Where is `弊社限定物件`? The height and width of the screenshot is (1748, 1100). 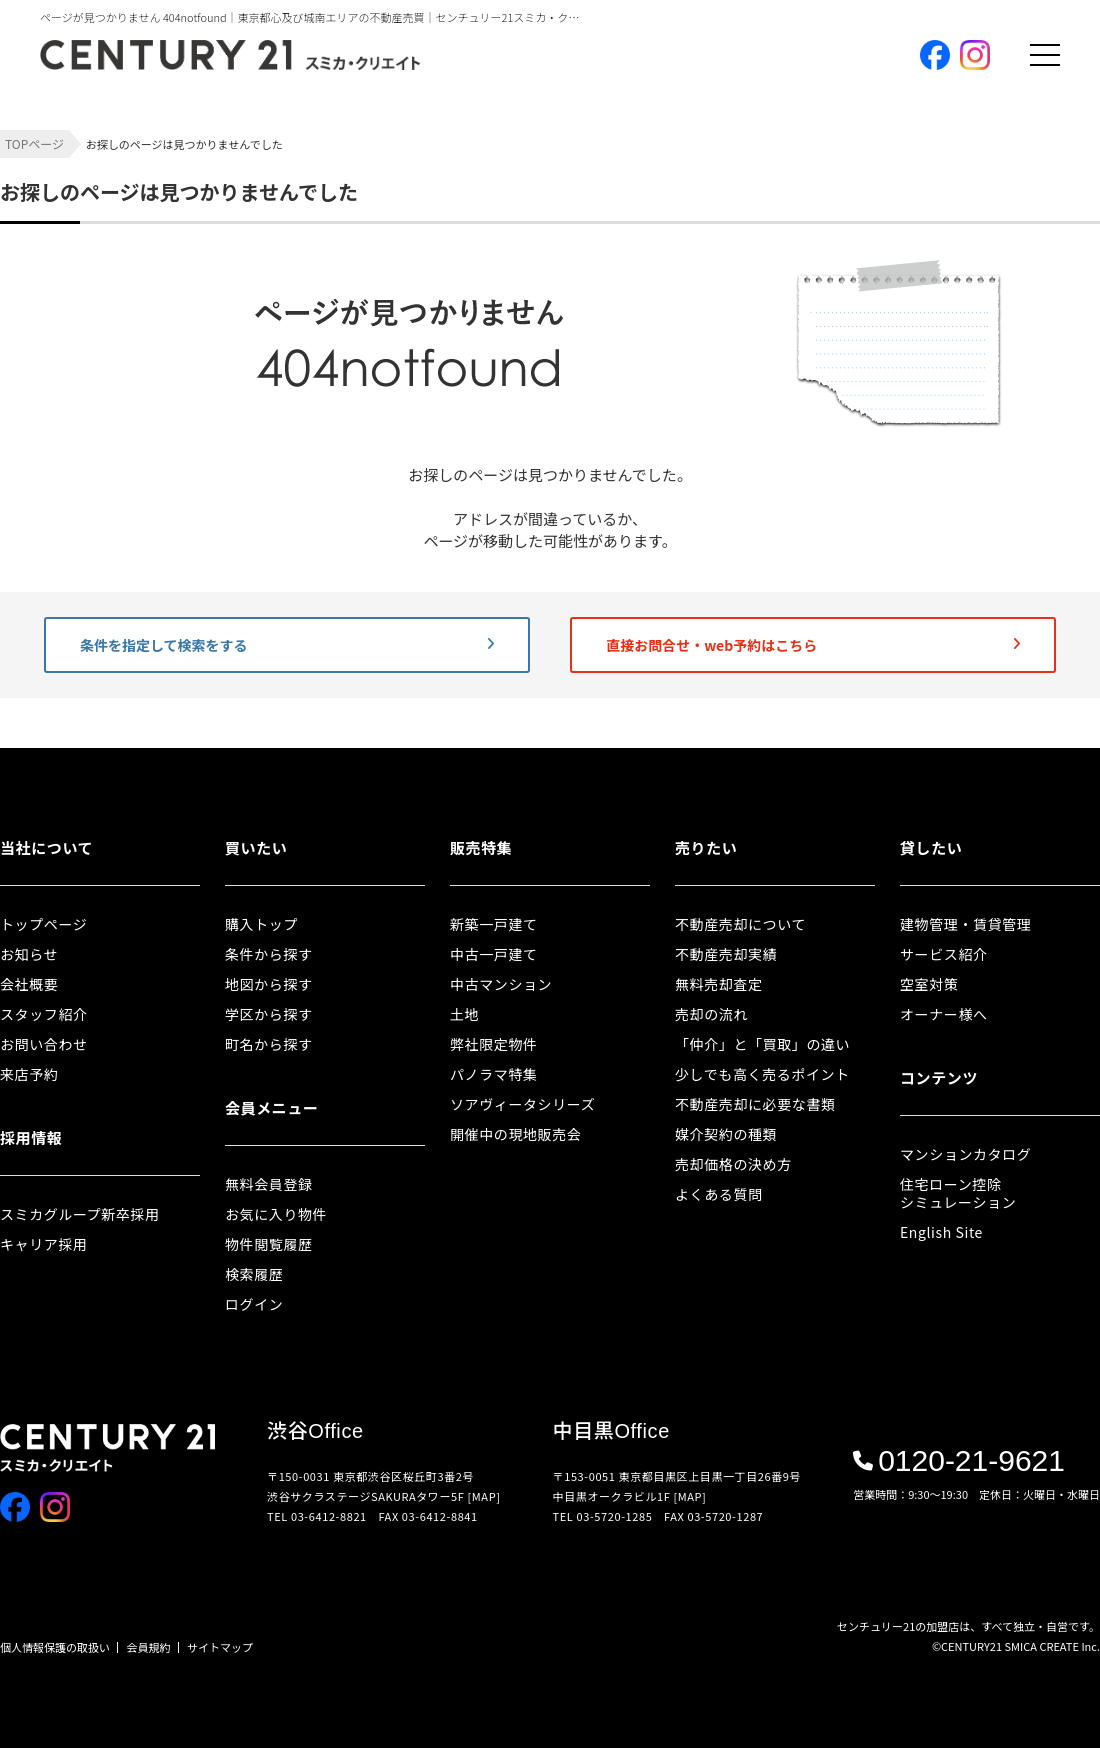 弊社限定物件 is located at coordinates (494, 1044).